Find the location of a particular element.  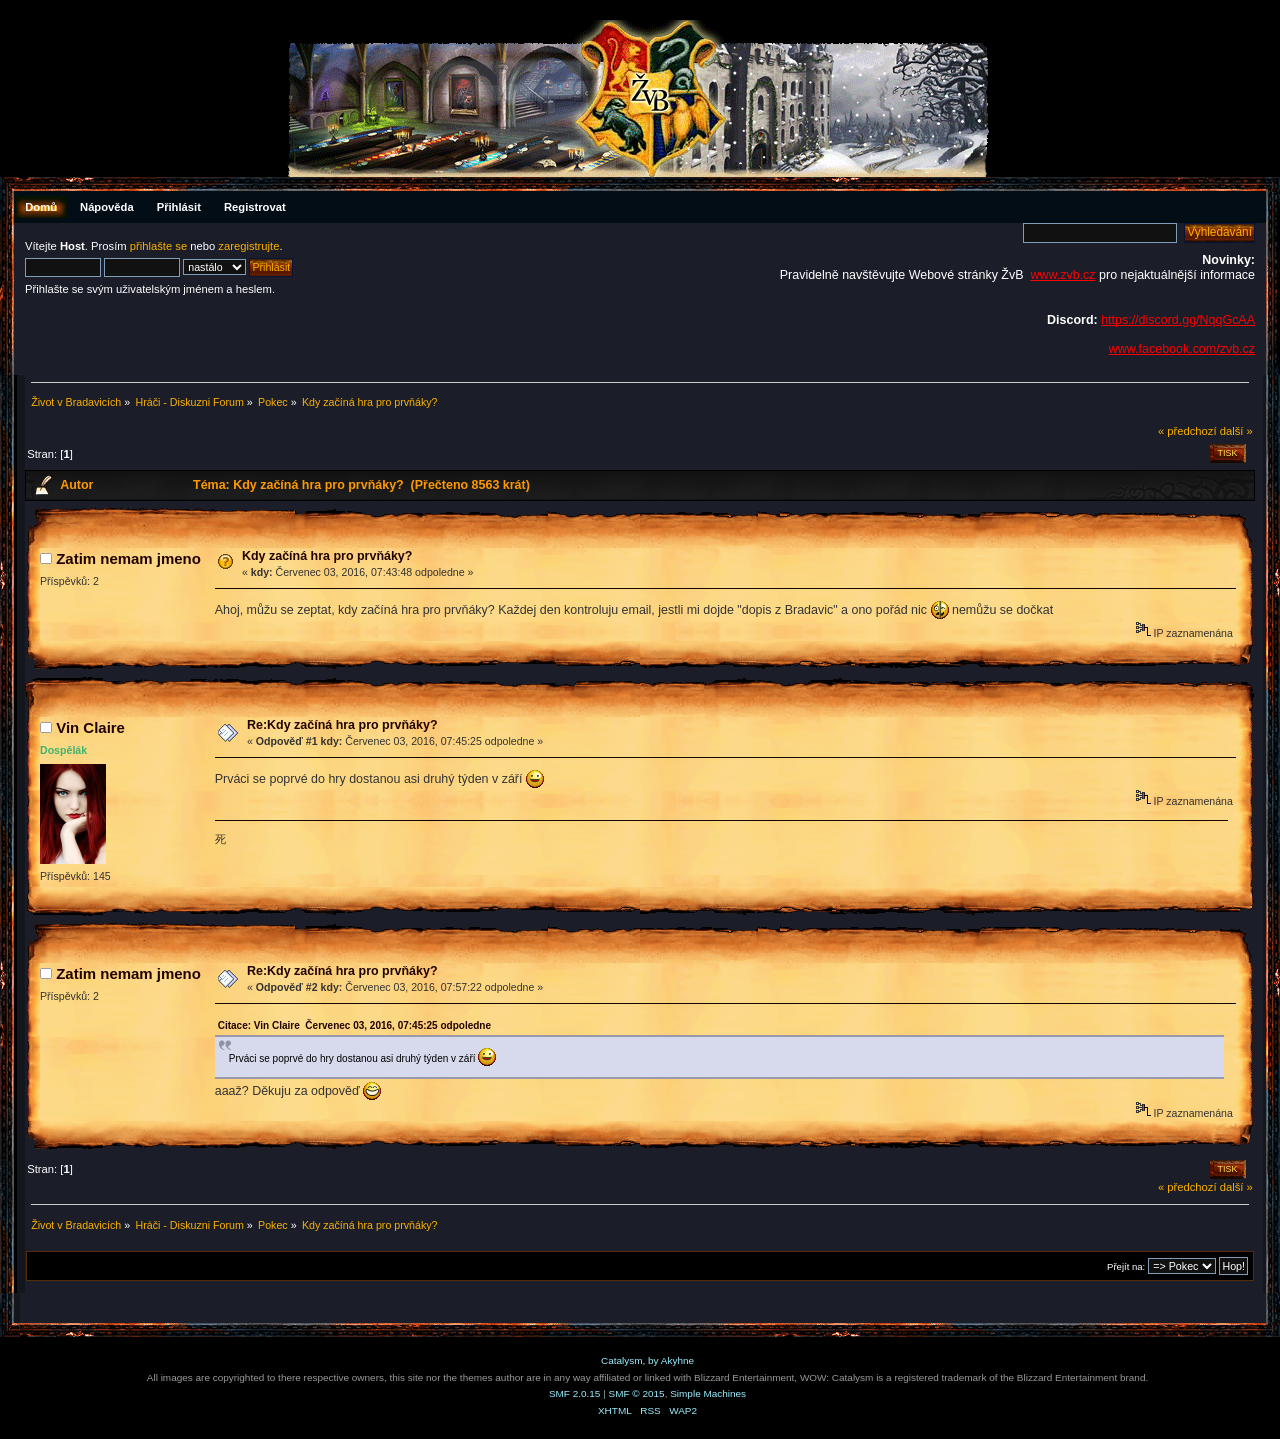

Vin Claire is located at coordinates (90, 727).